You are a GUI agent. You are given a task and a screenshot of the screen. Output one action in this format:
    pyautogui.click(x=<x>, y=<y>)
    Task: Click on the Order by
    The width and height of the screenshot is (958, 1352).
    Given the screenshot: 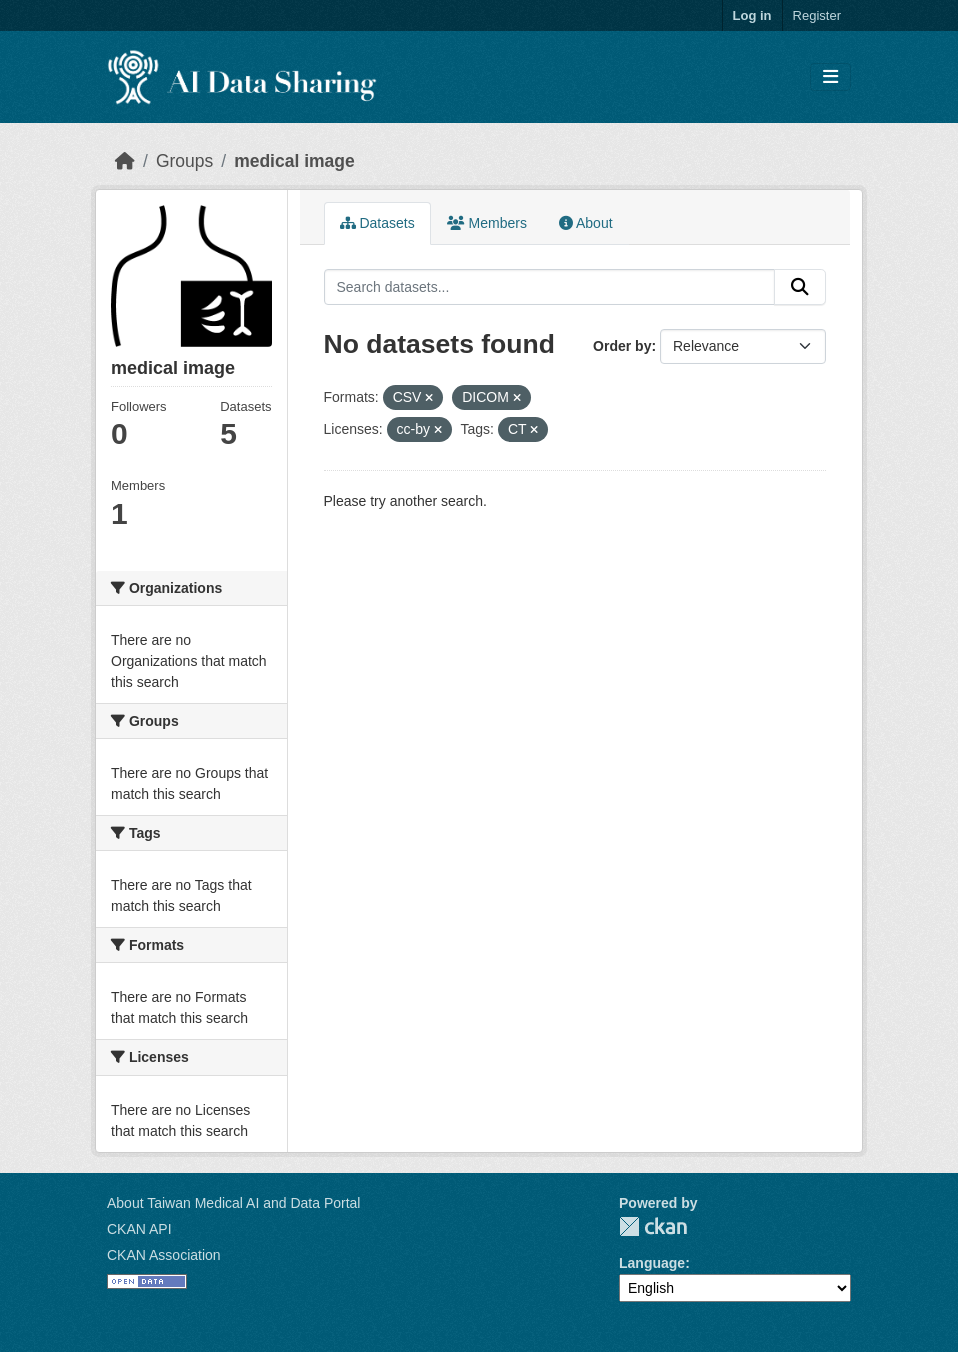 What is the action you would take?
    pyautogui.click(x=622, y=346)
    